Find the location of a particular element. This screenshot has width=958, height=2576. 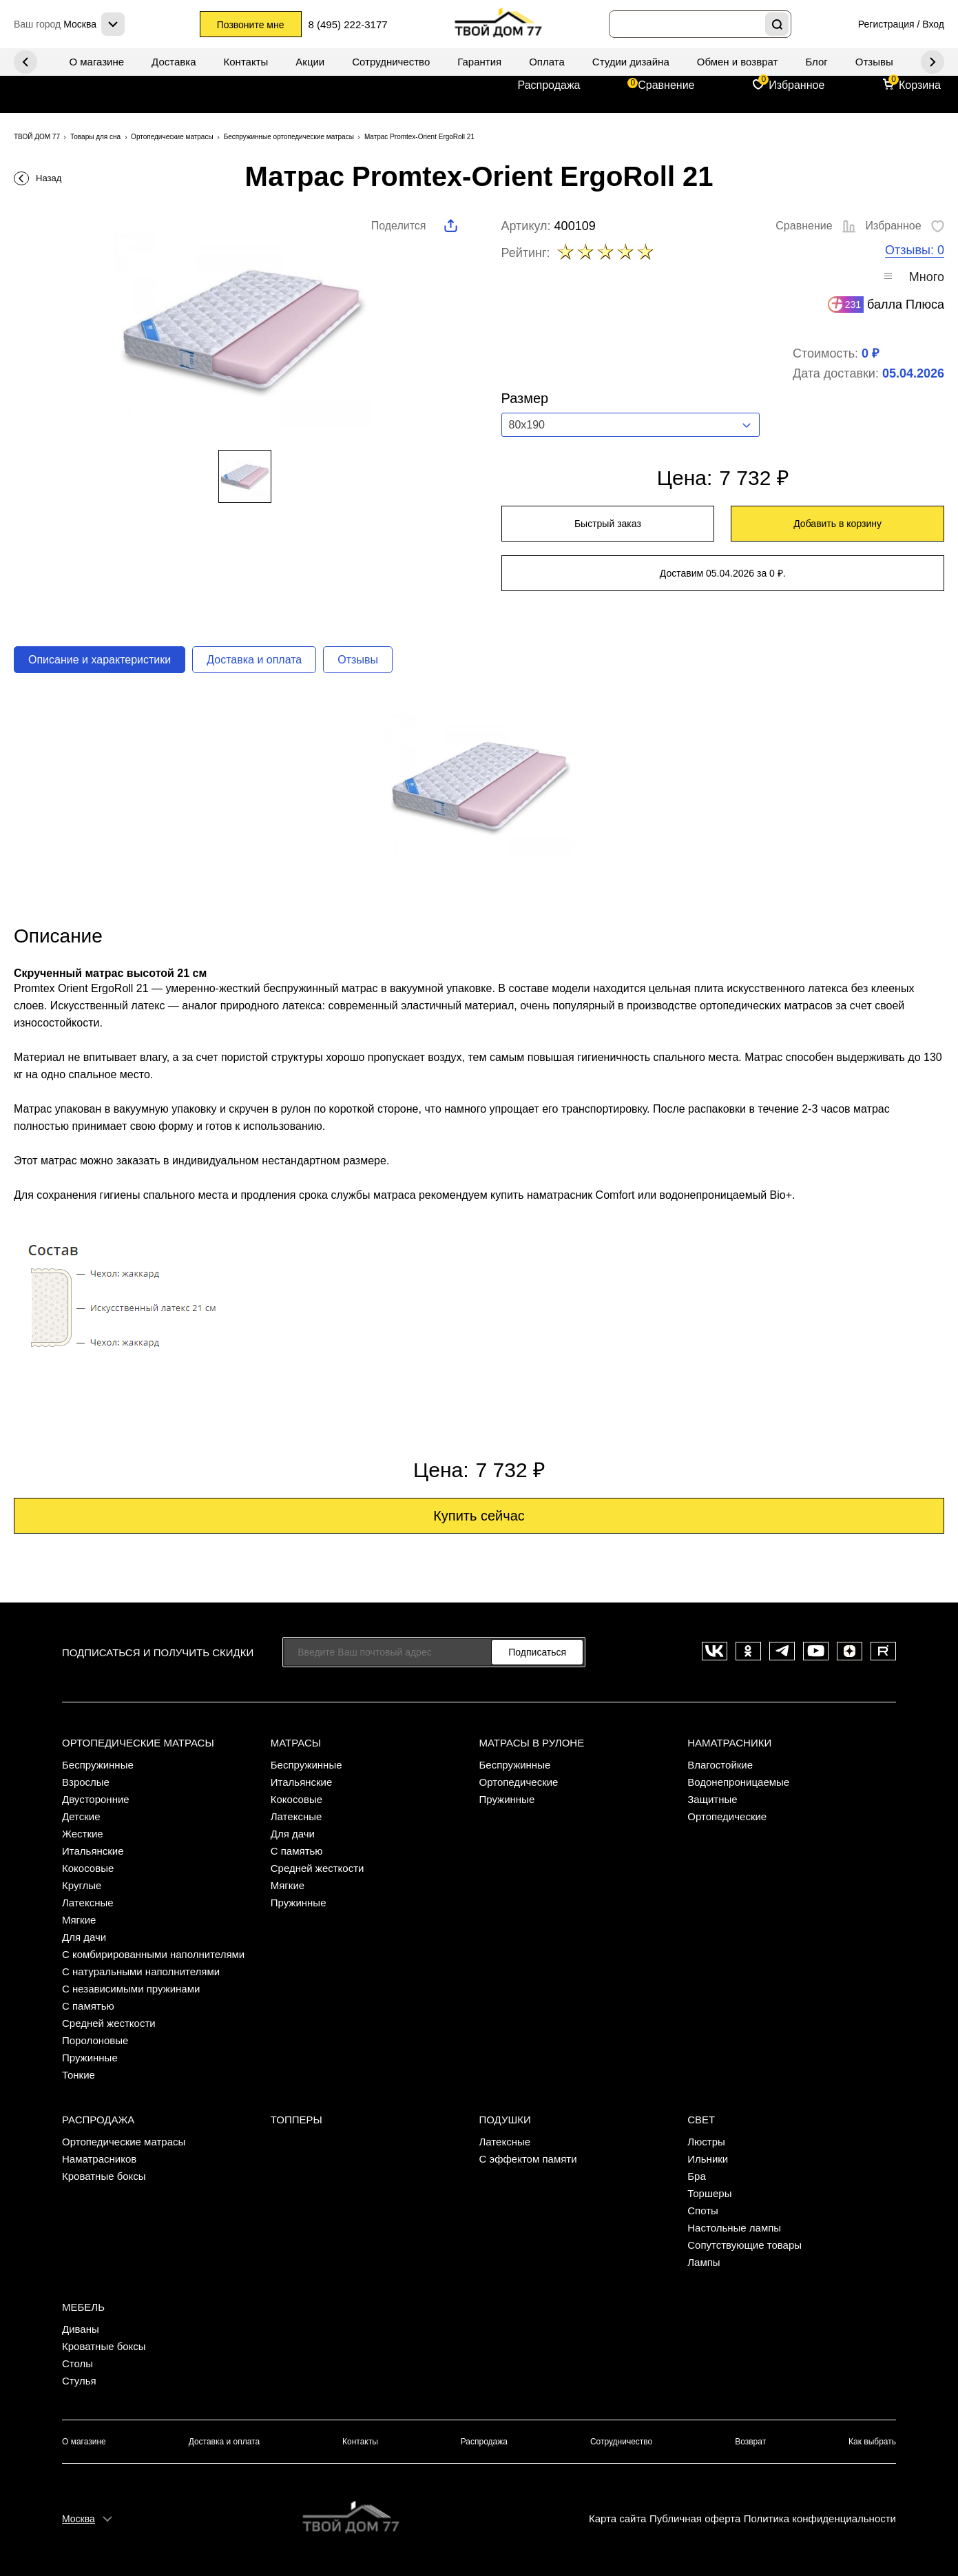

О магазине is located at coordinates (96, 62).